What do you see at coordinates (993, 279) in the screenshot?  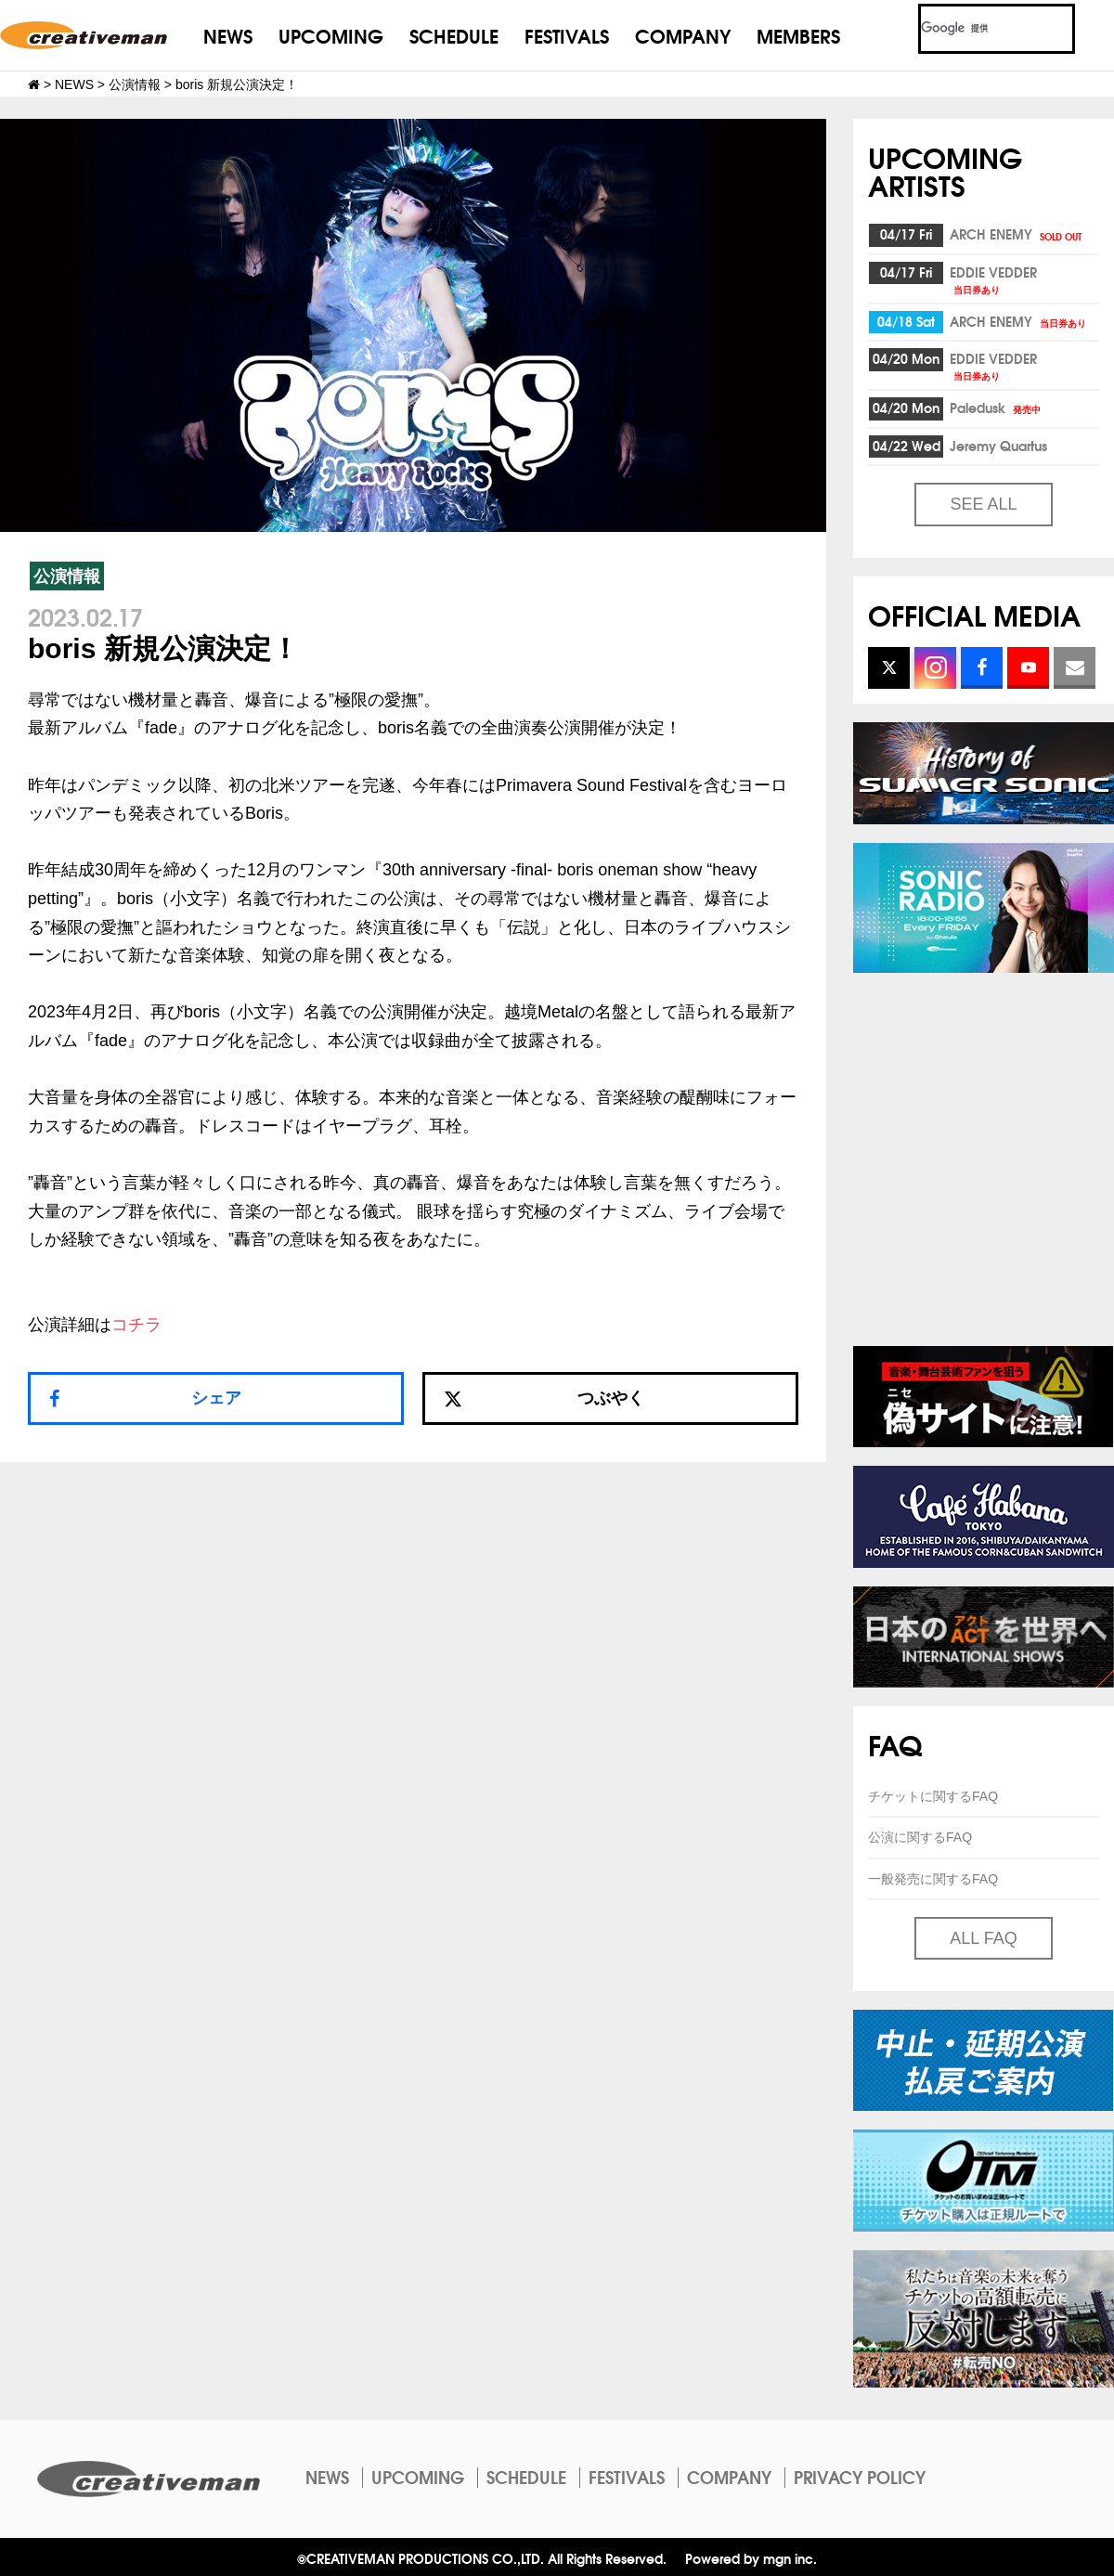 I see `EDDIE VEDDER` at bounding box center [993, 279].